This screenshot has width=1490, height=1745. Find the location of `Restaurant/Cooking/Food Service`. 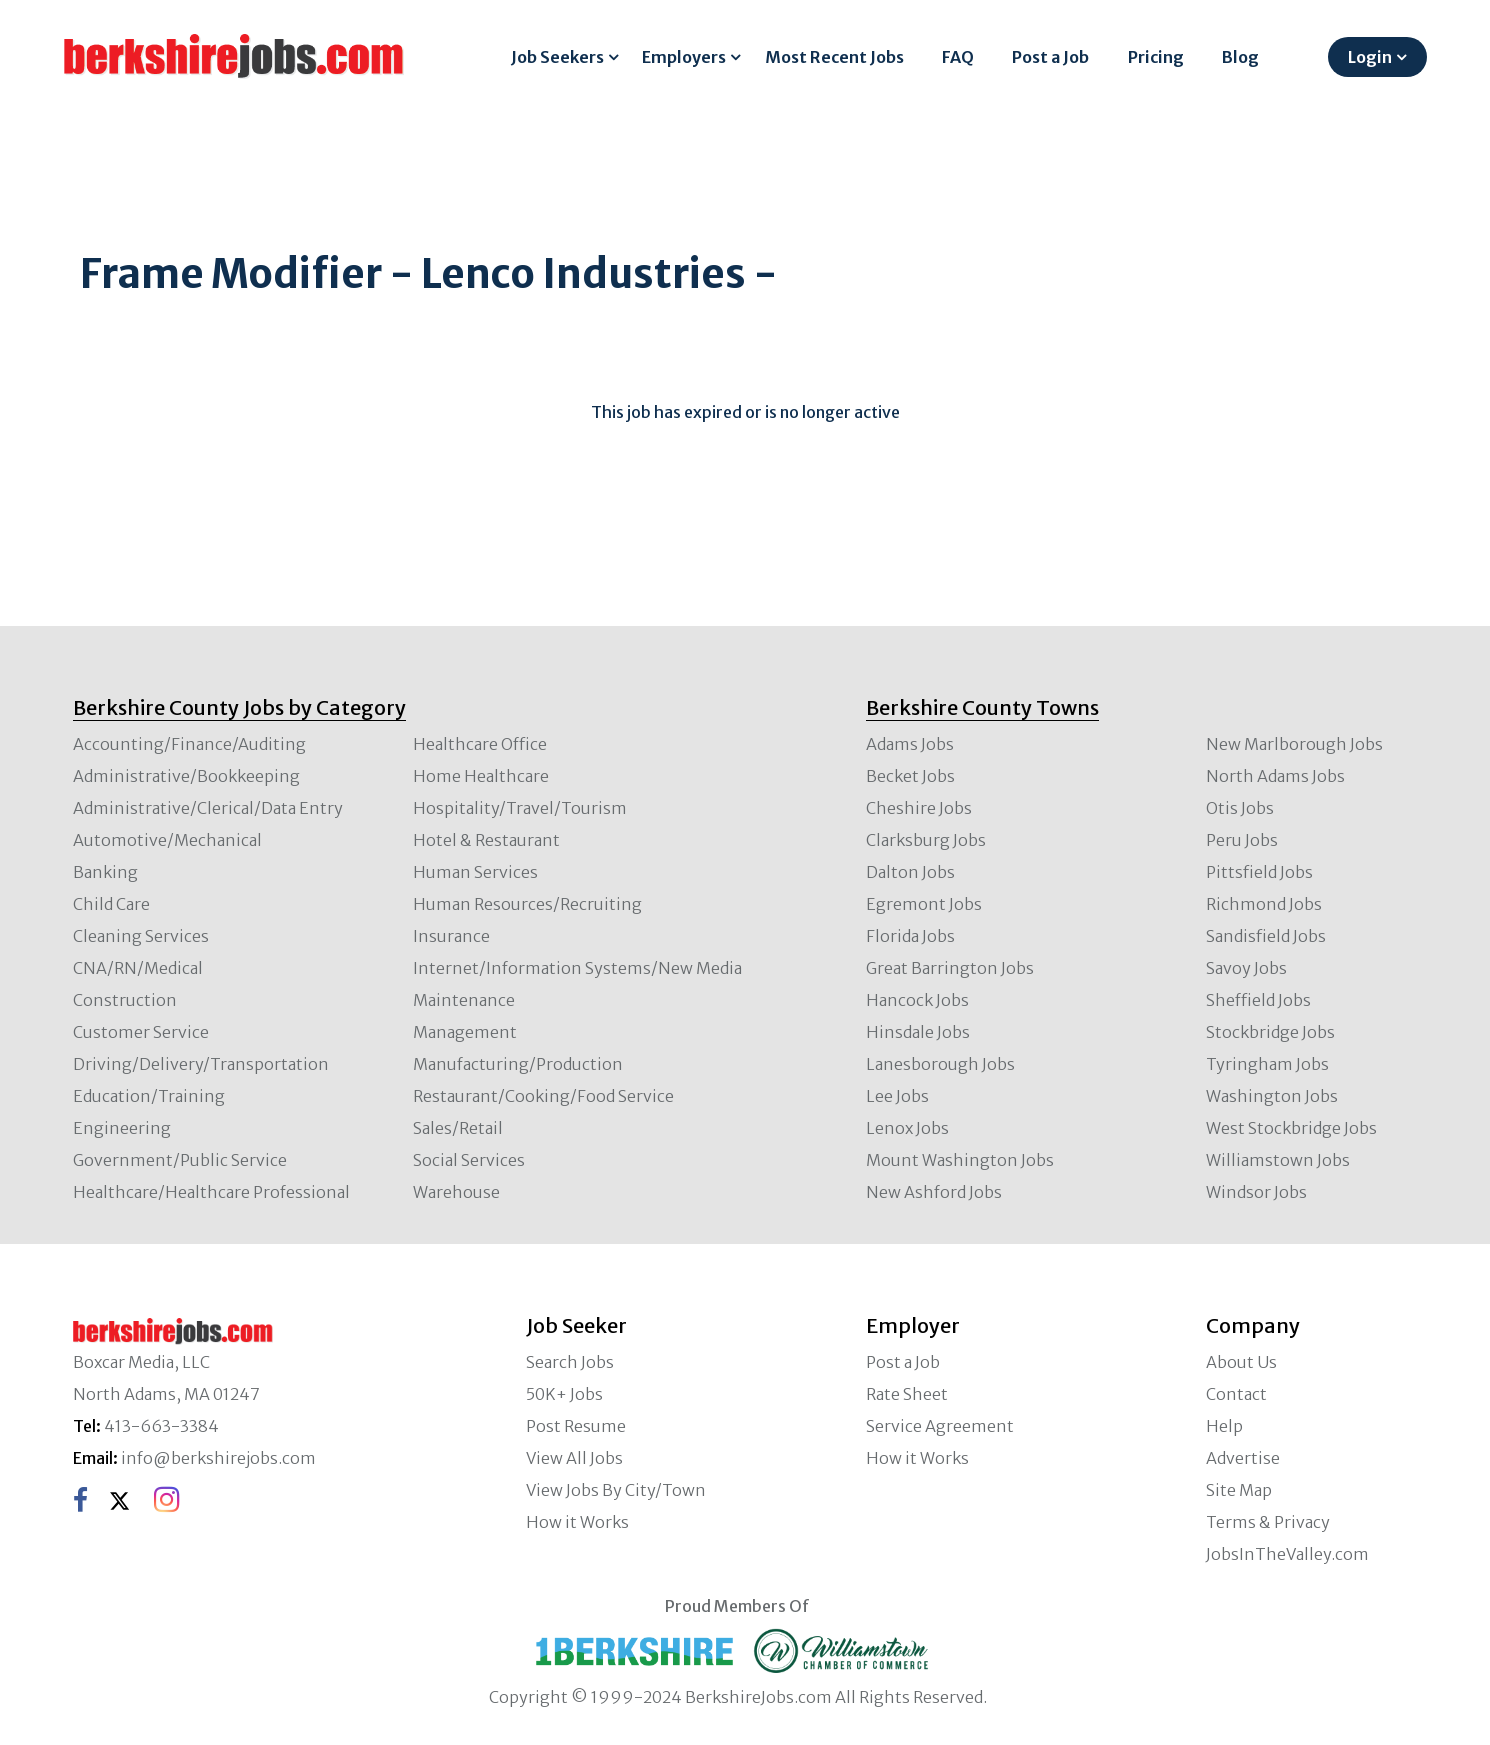

Restaurant/Cooking/Food Service is located at coordinates (543, 1096).